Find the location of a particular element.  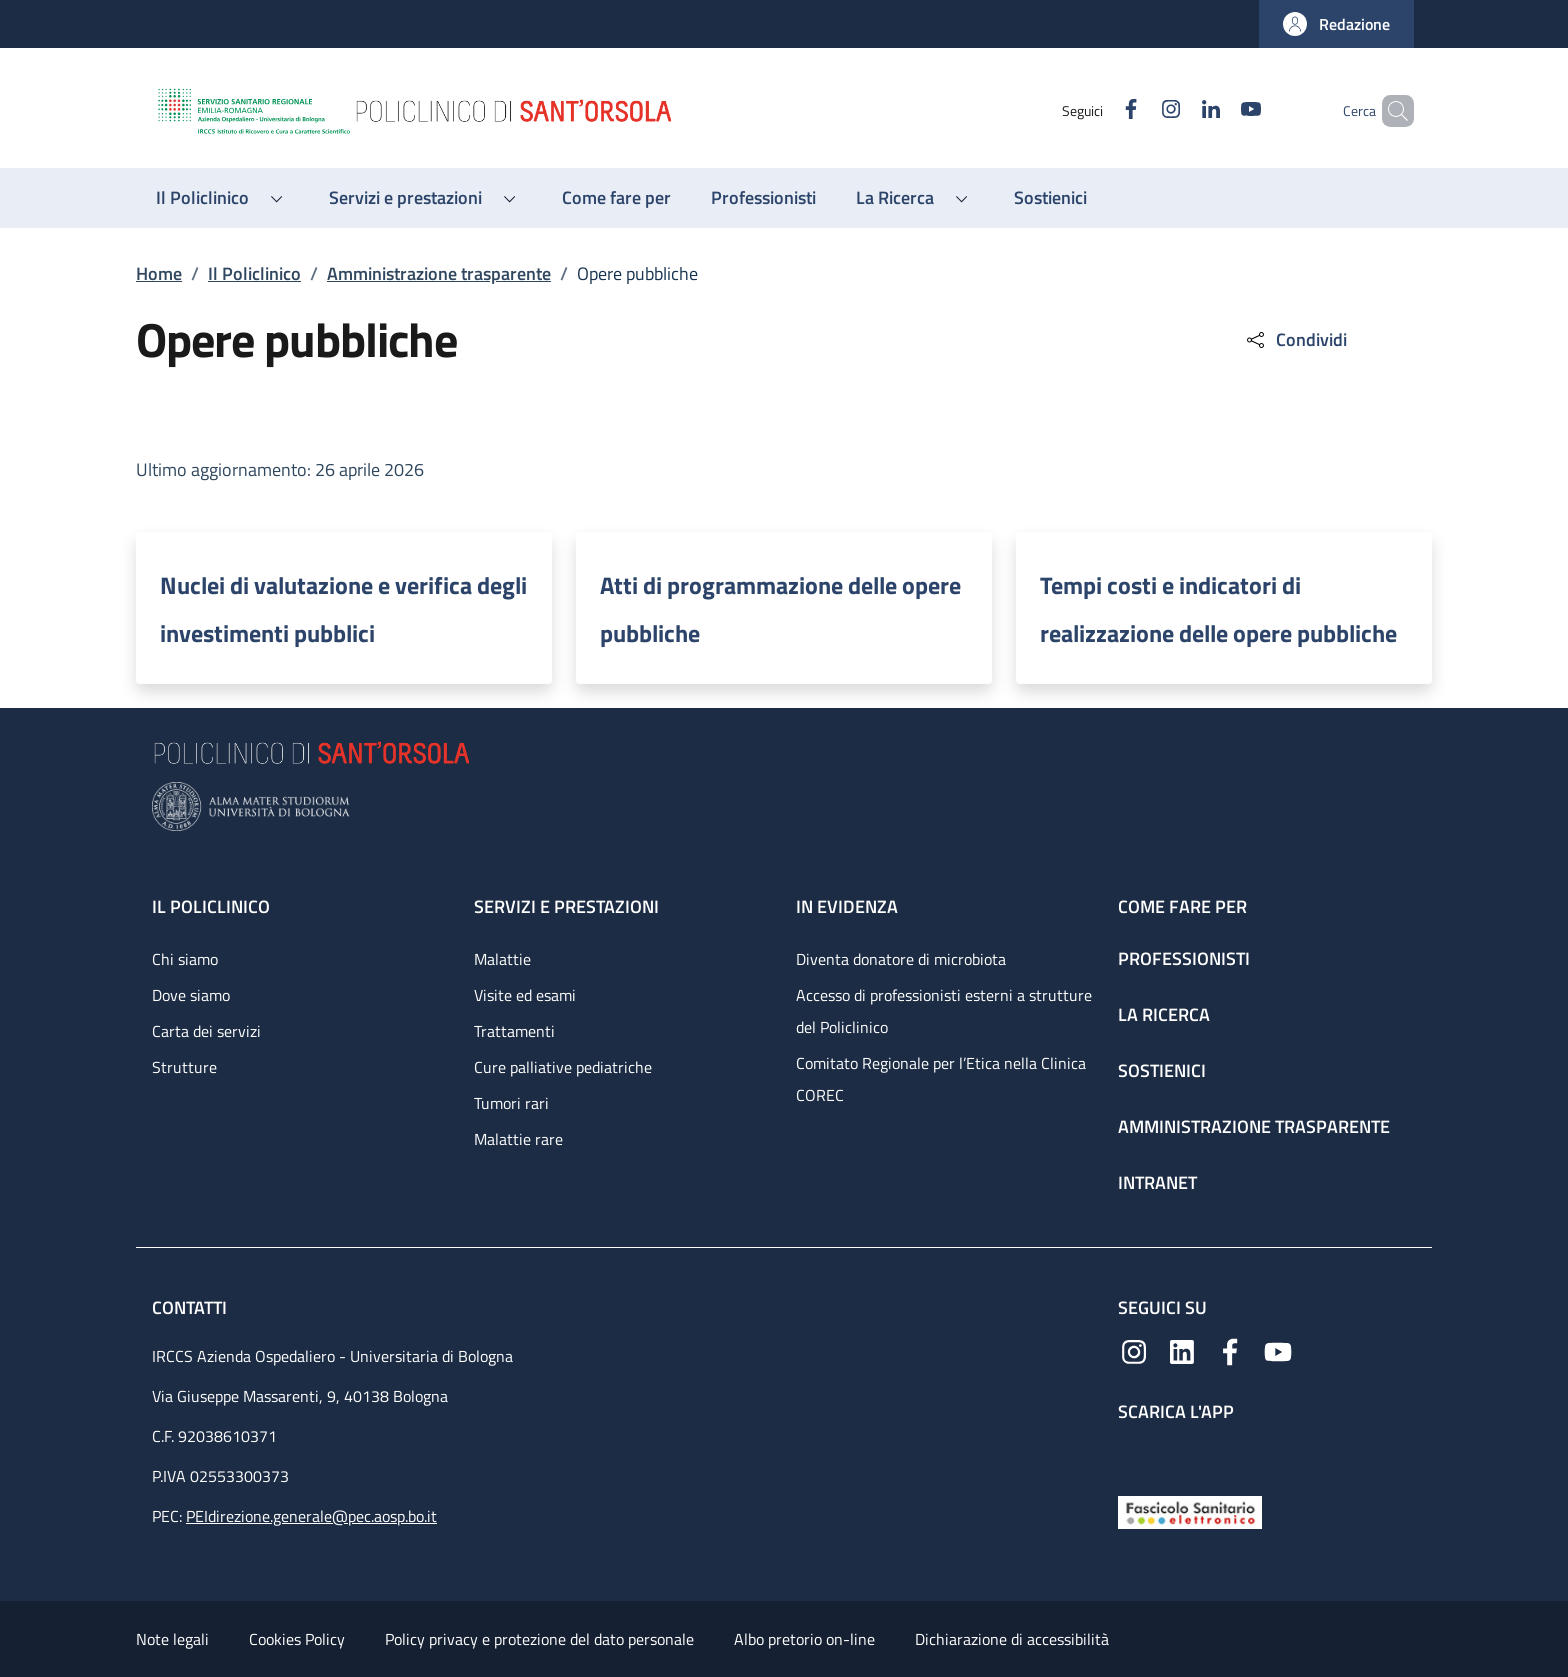

[Sostienici - menu principale] is located at coordinates (1050, 198).